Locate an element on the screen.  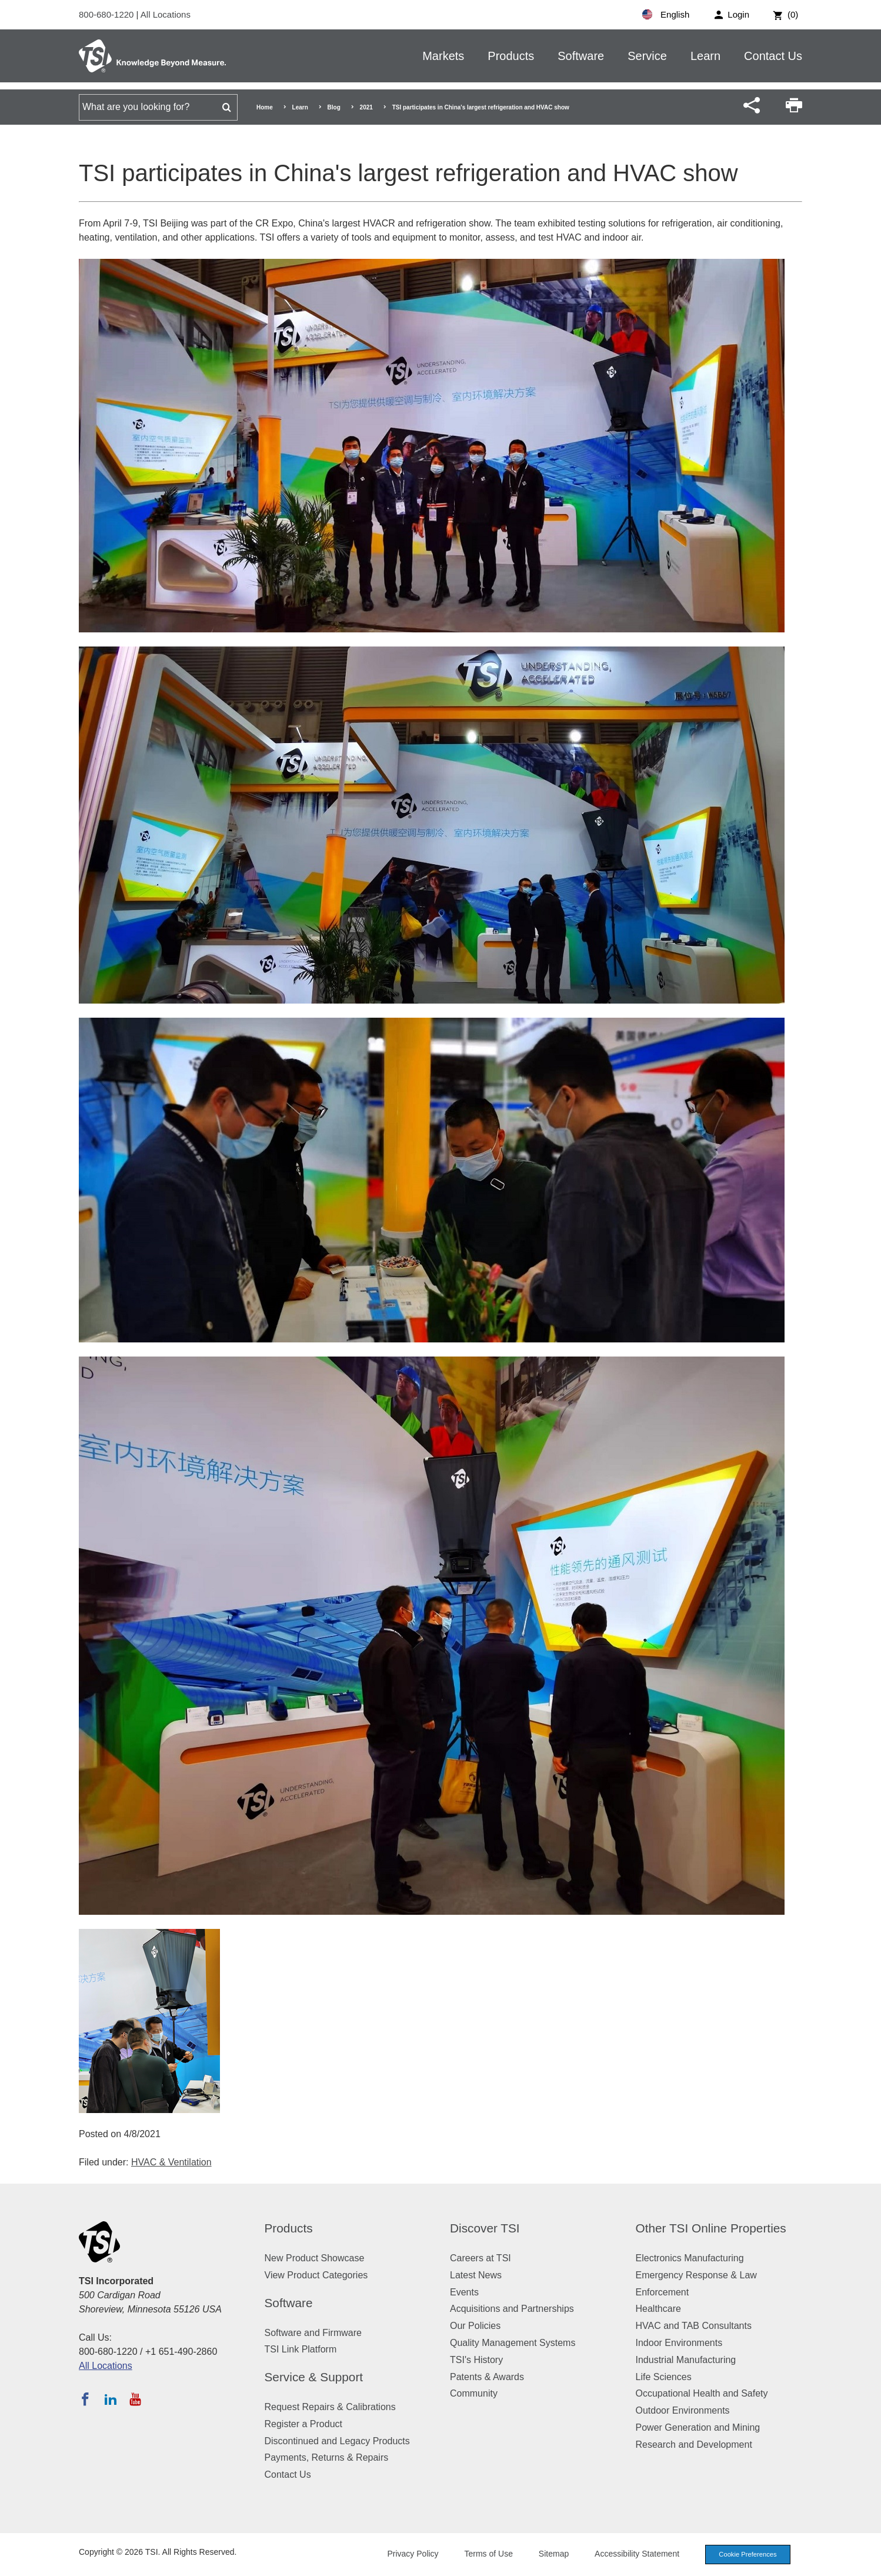
Community is located at coordinates (474, 2393).